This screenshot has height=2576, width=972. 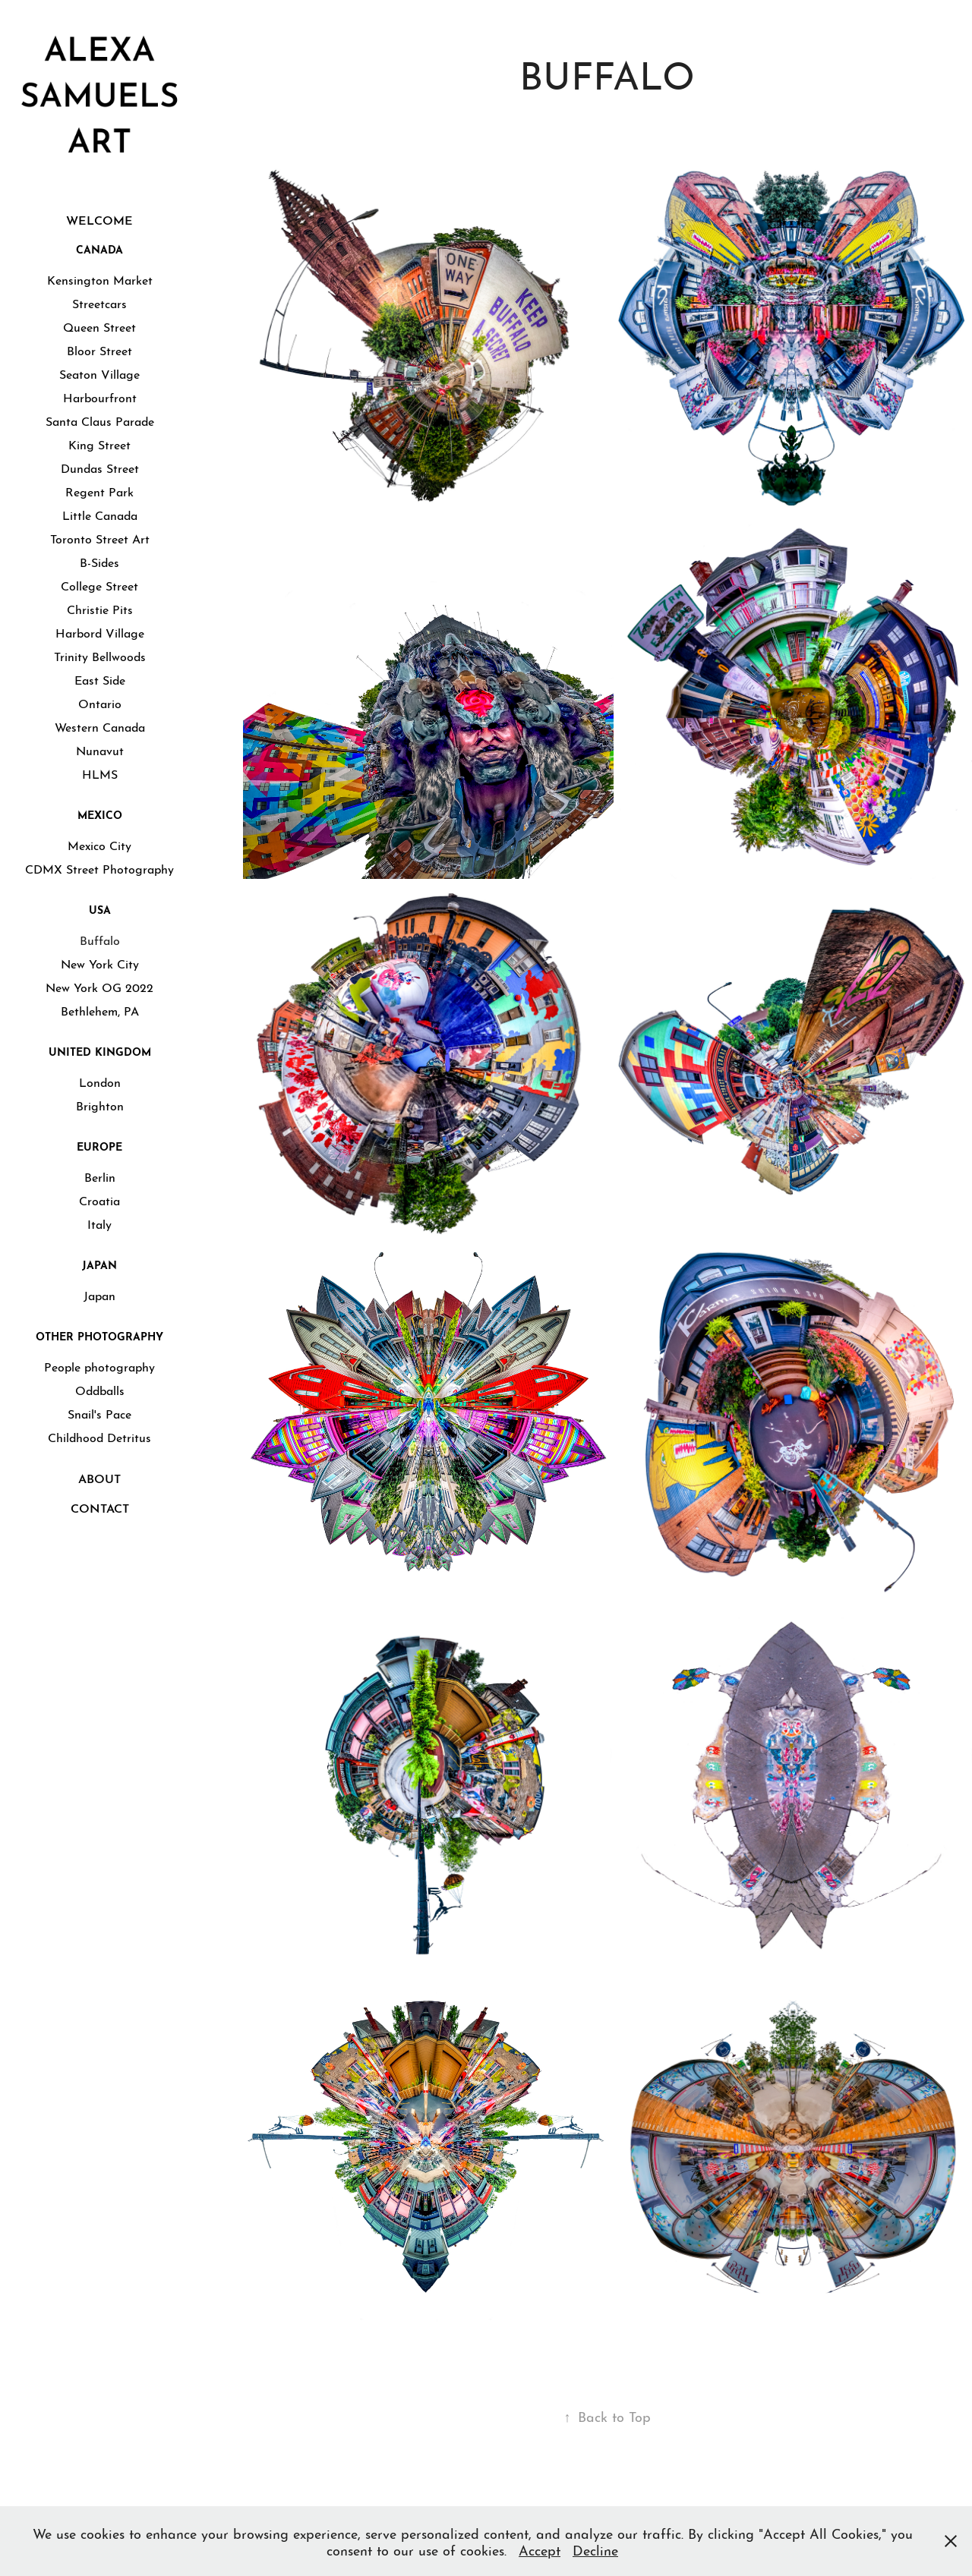 What do you see at coordinates (99, 1263) in the screenshot?
I see `Japan` at bounding box center [99, 1263].